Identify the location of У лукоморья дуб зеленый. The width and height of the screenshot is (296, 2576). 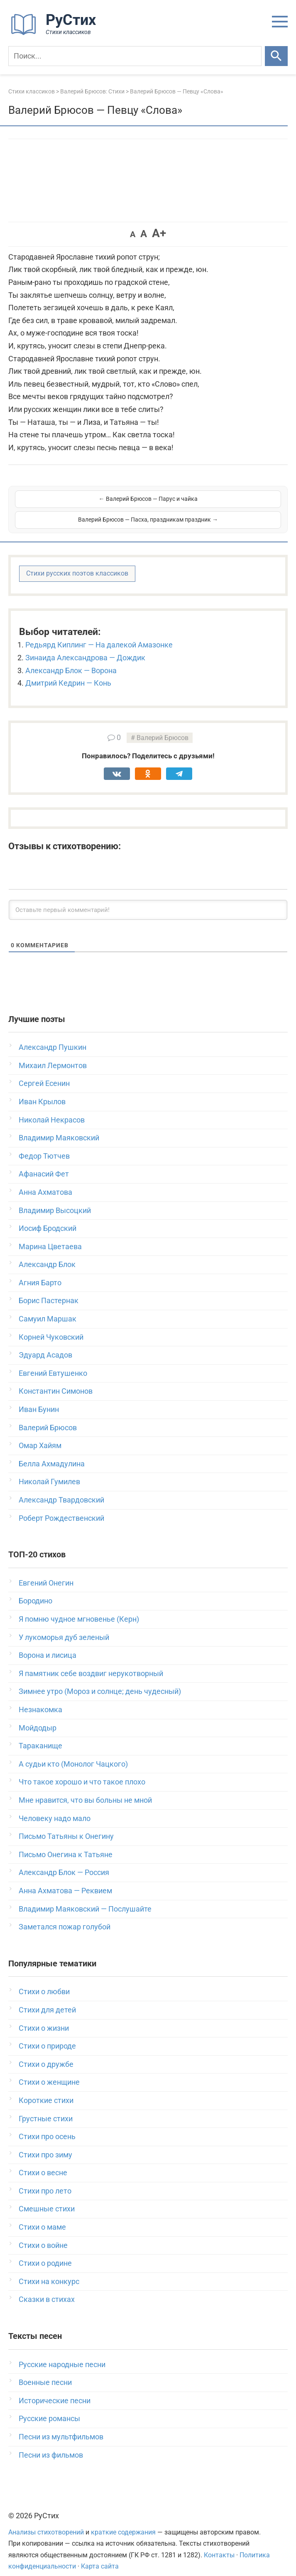
(64, 1626).